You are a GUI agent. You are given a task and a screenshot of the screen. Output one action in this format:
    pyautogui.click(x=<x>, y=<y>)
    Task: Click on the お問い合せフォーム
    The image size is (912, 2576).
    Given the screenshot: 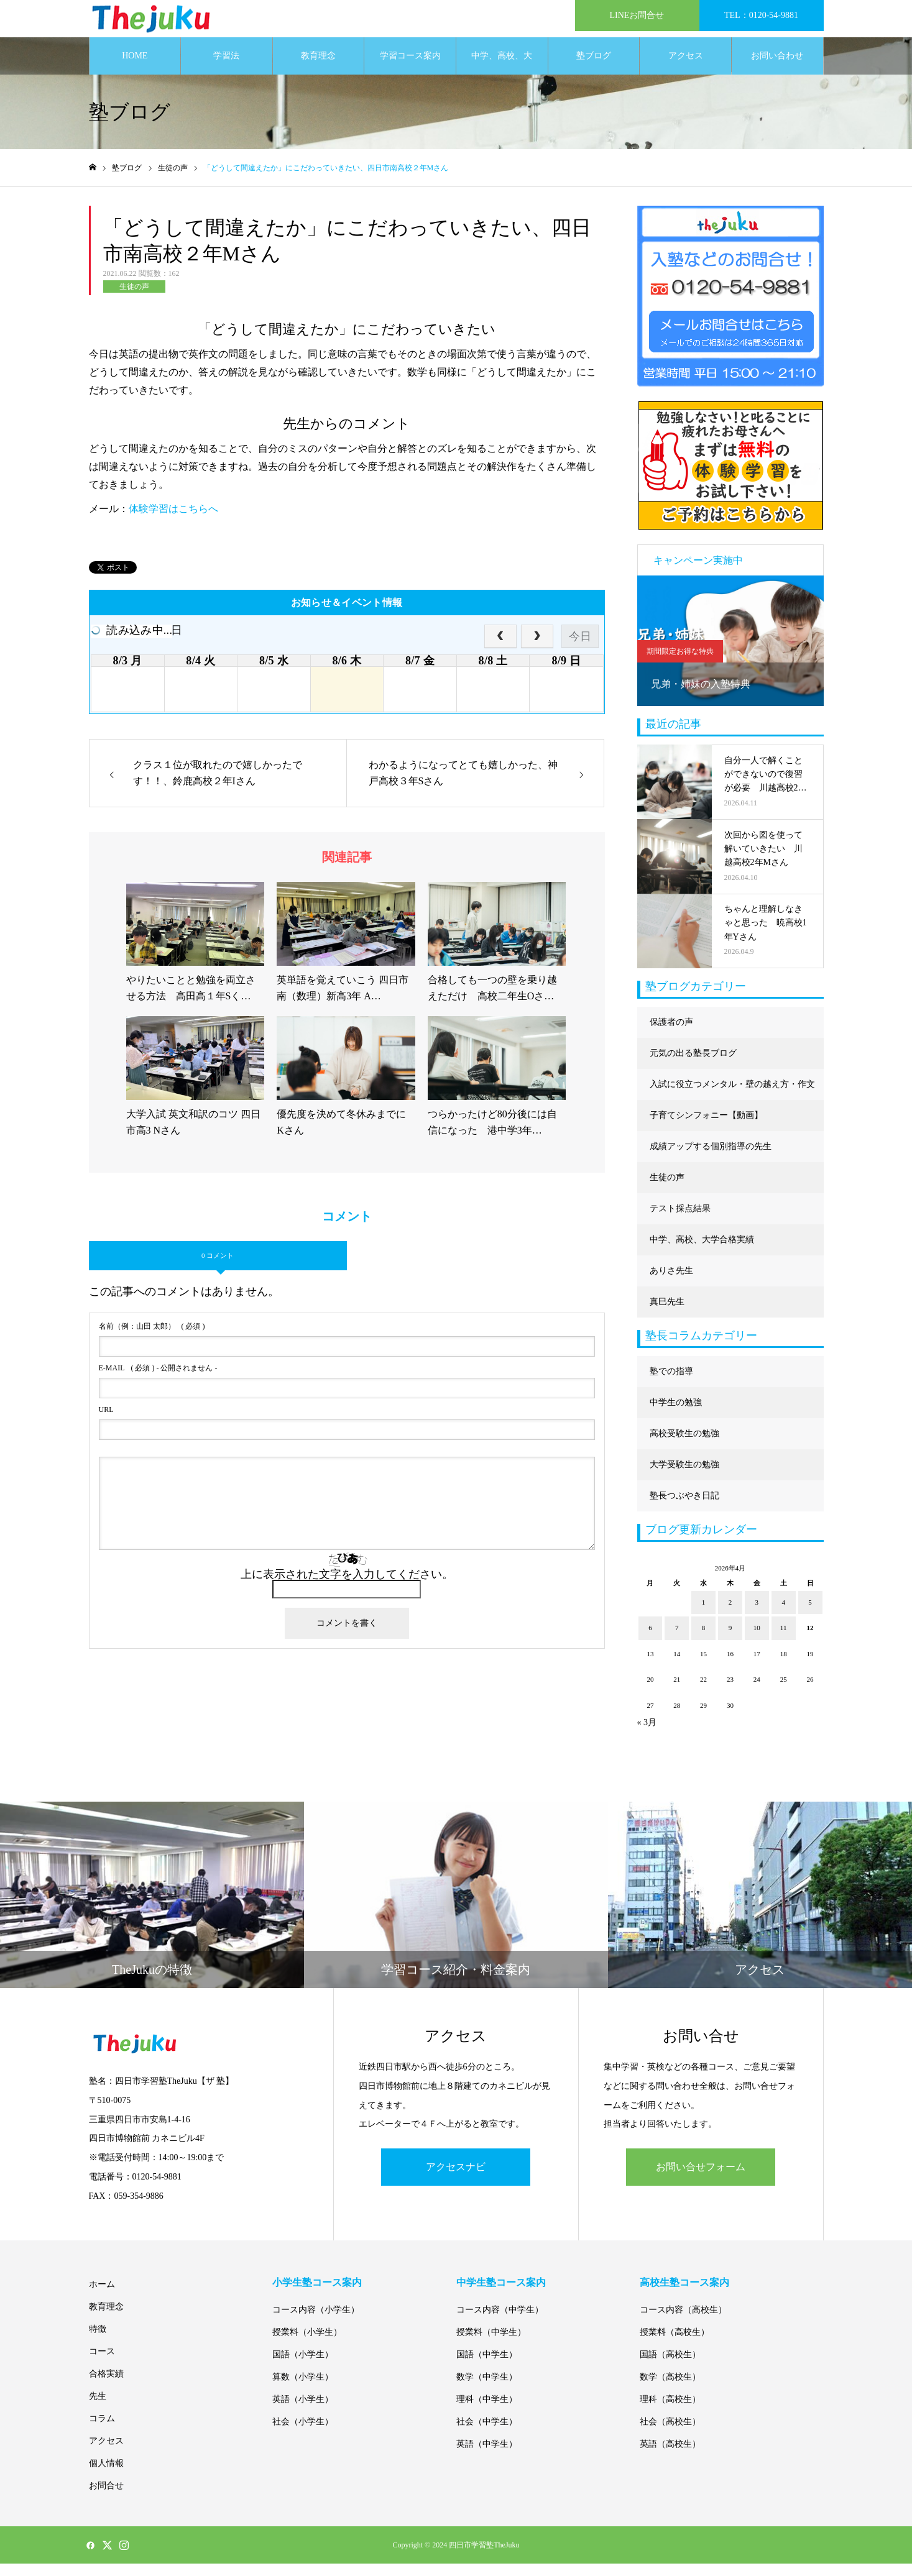 What is the action you would take?
    pyautogui.click(x=700, y=2179)
    